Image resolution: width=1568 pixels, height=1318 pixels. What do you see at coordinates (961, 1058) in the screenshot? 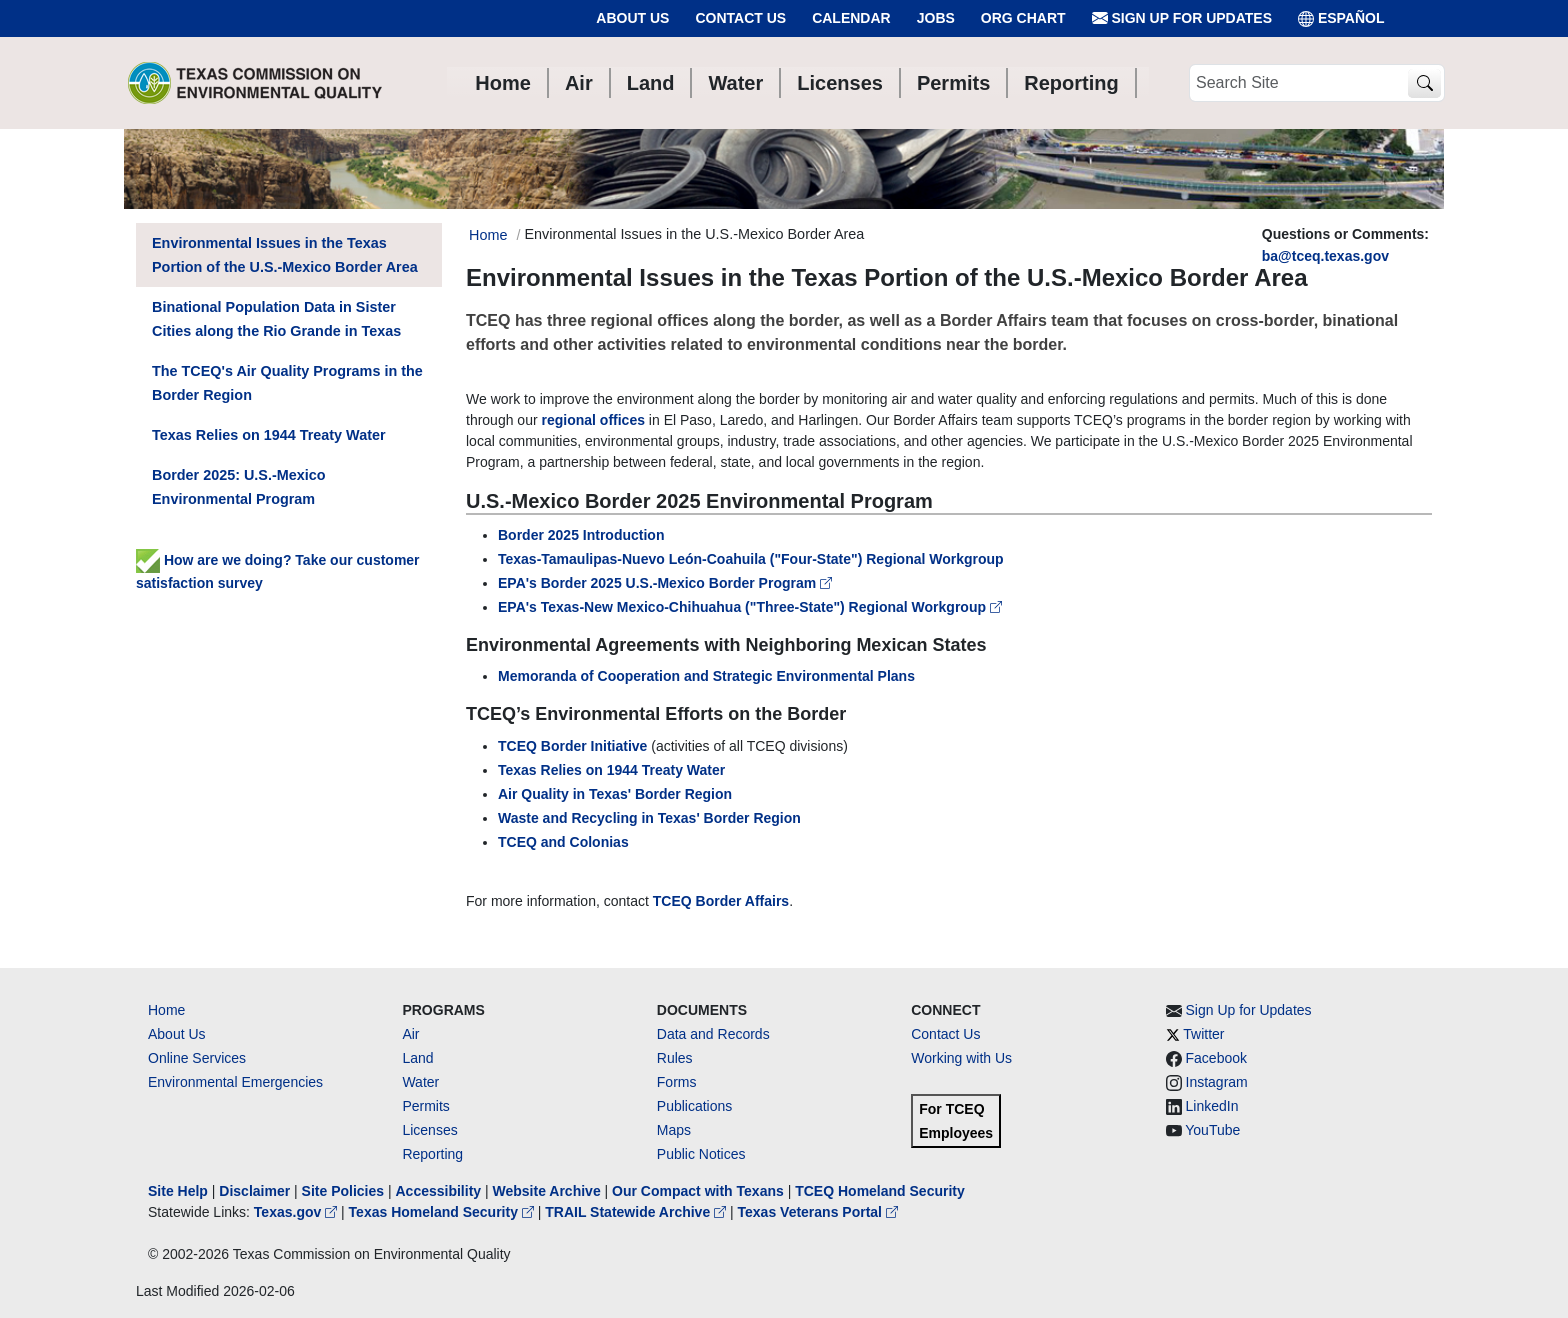
I see `Working with Us` at bounding box center [961, 1058].